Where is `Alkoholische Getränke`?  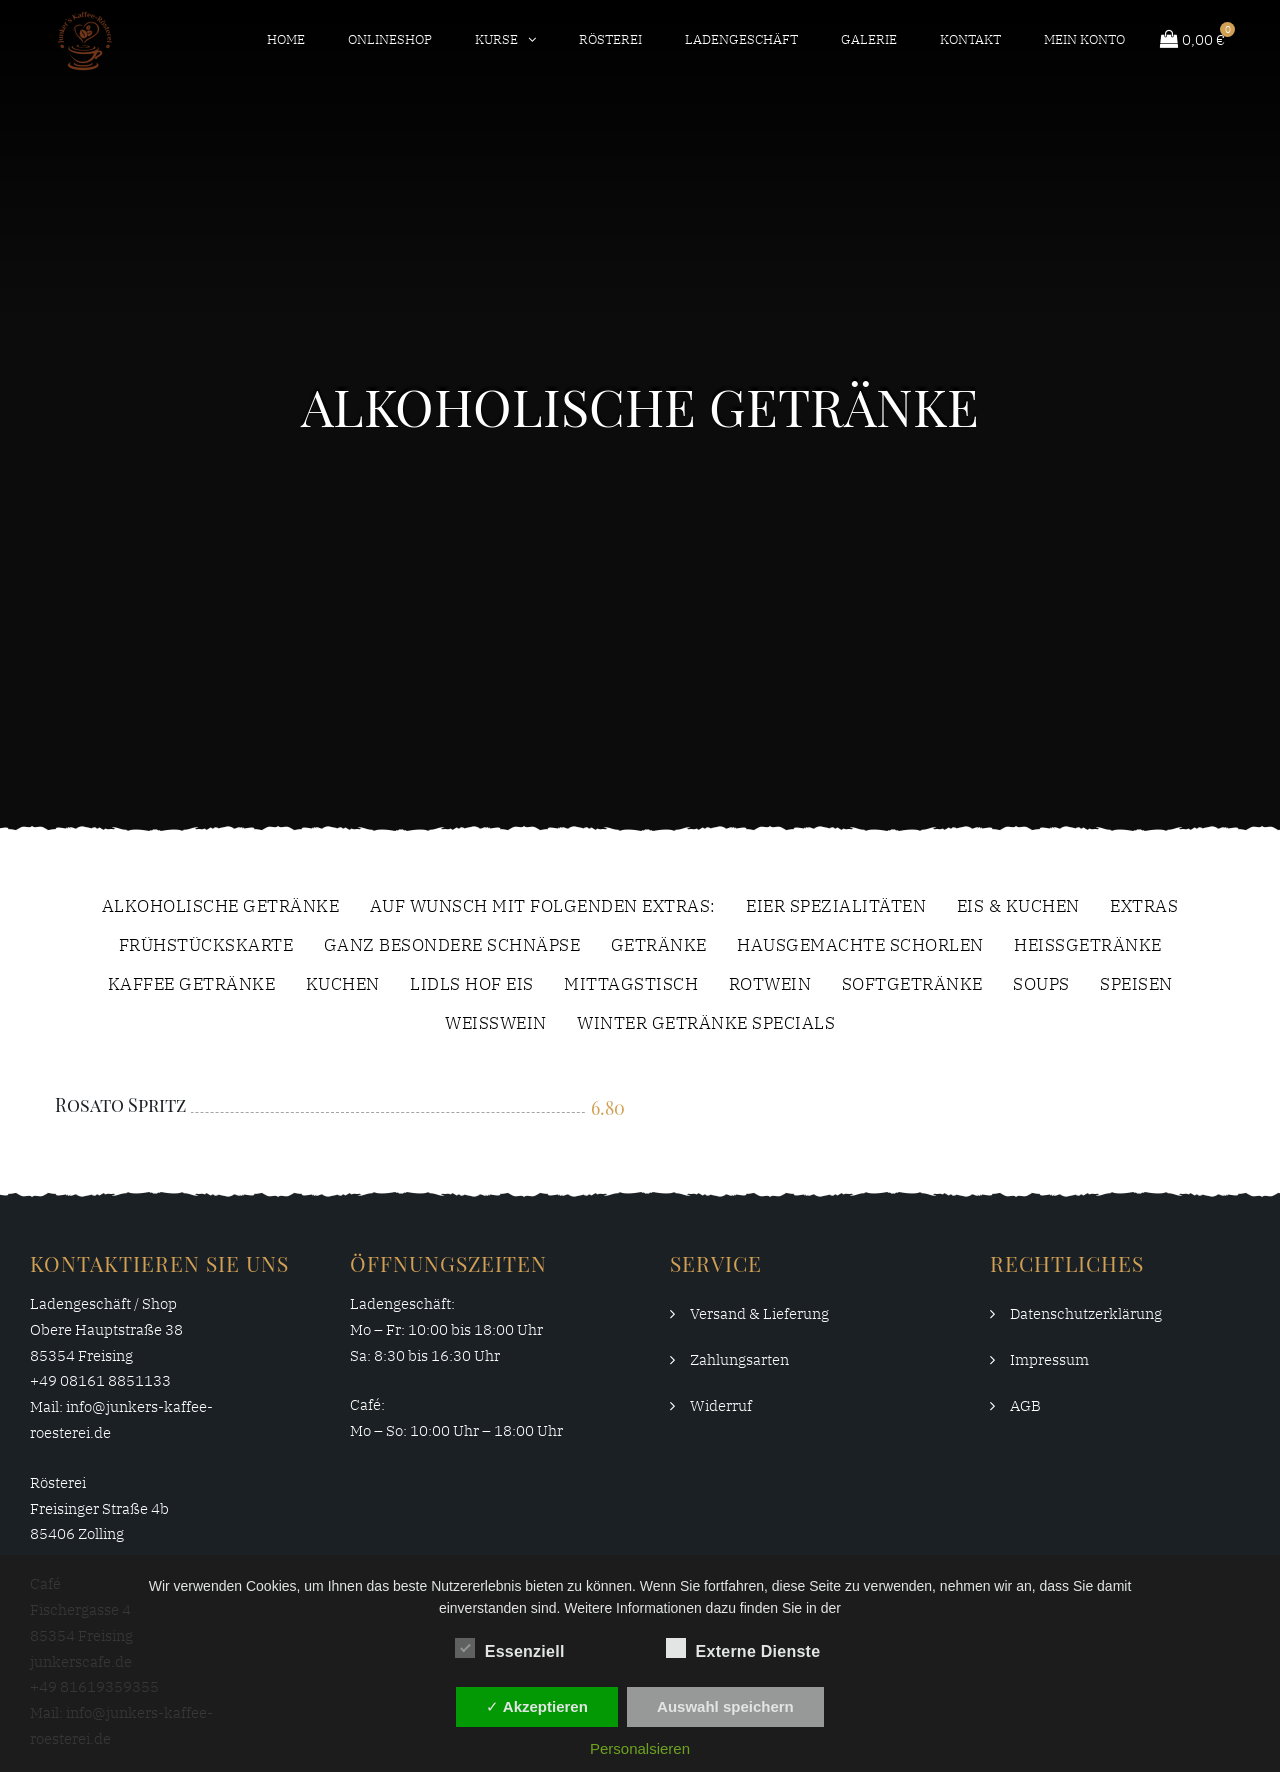
Alkoholische Getränke is located at coordinates (221, 907).